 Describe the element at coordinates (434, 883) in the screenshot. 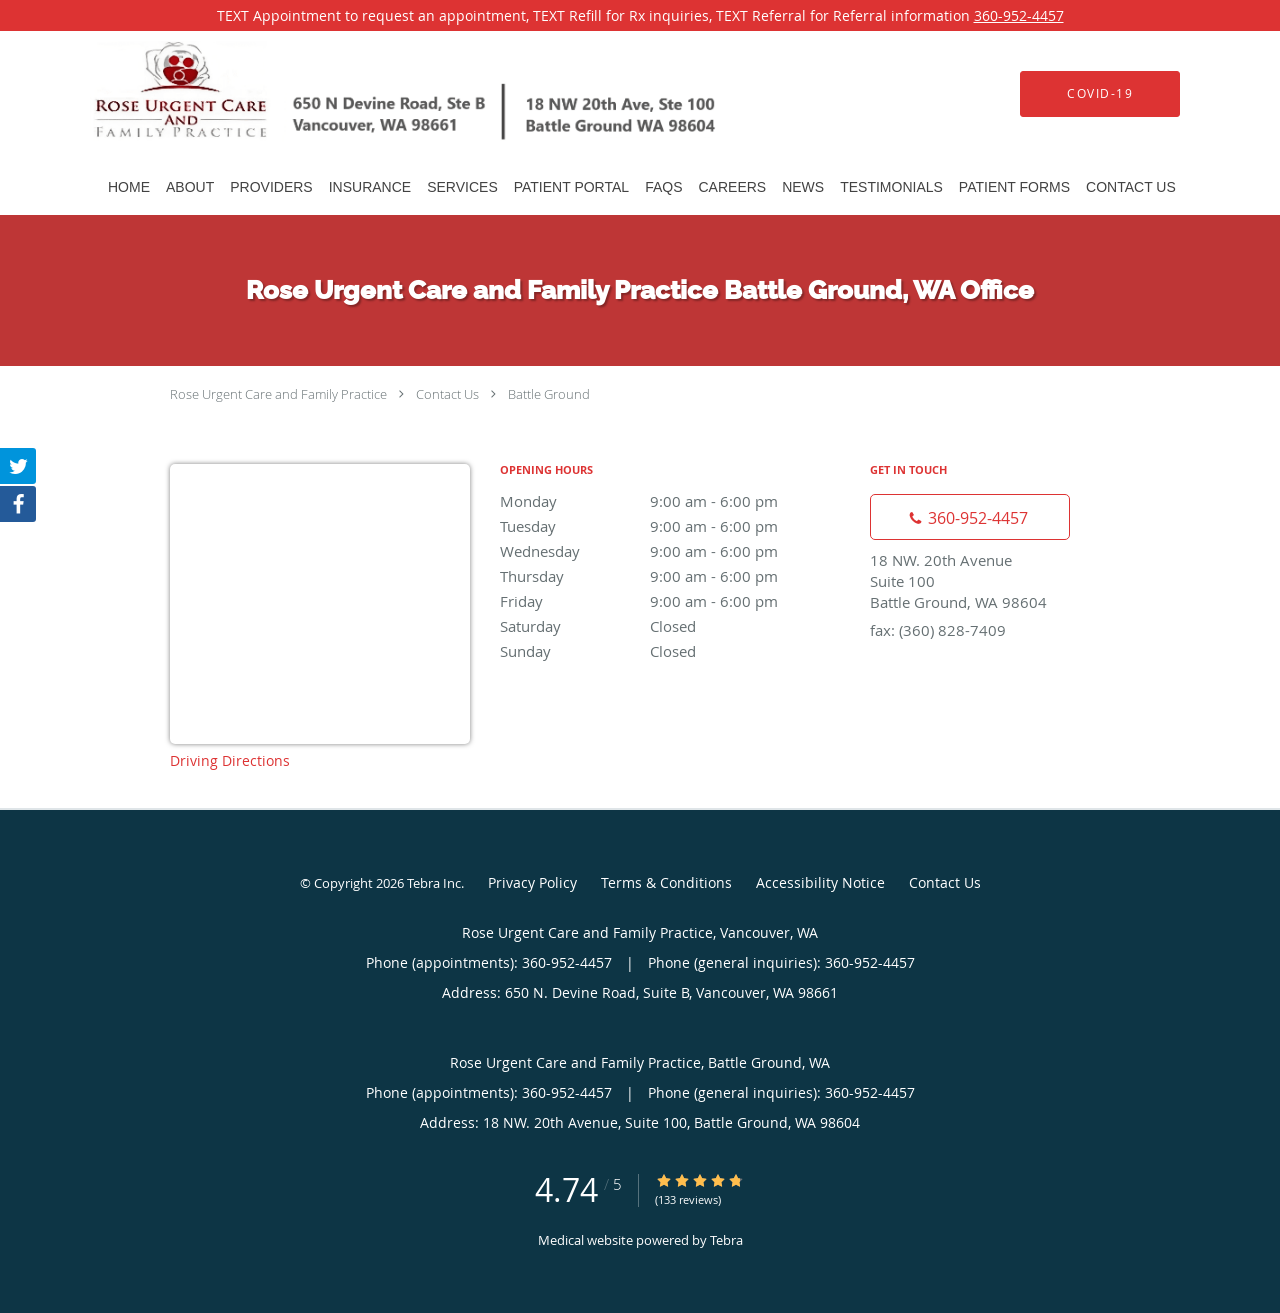

I see `Tebra Inc` at that location.